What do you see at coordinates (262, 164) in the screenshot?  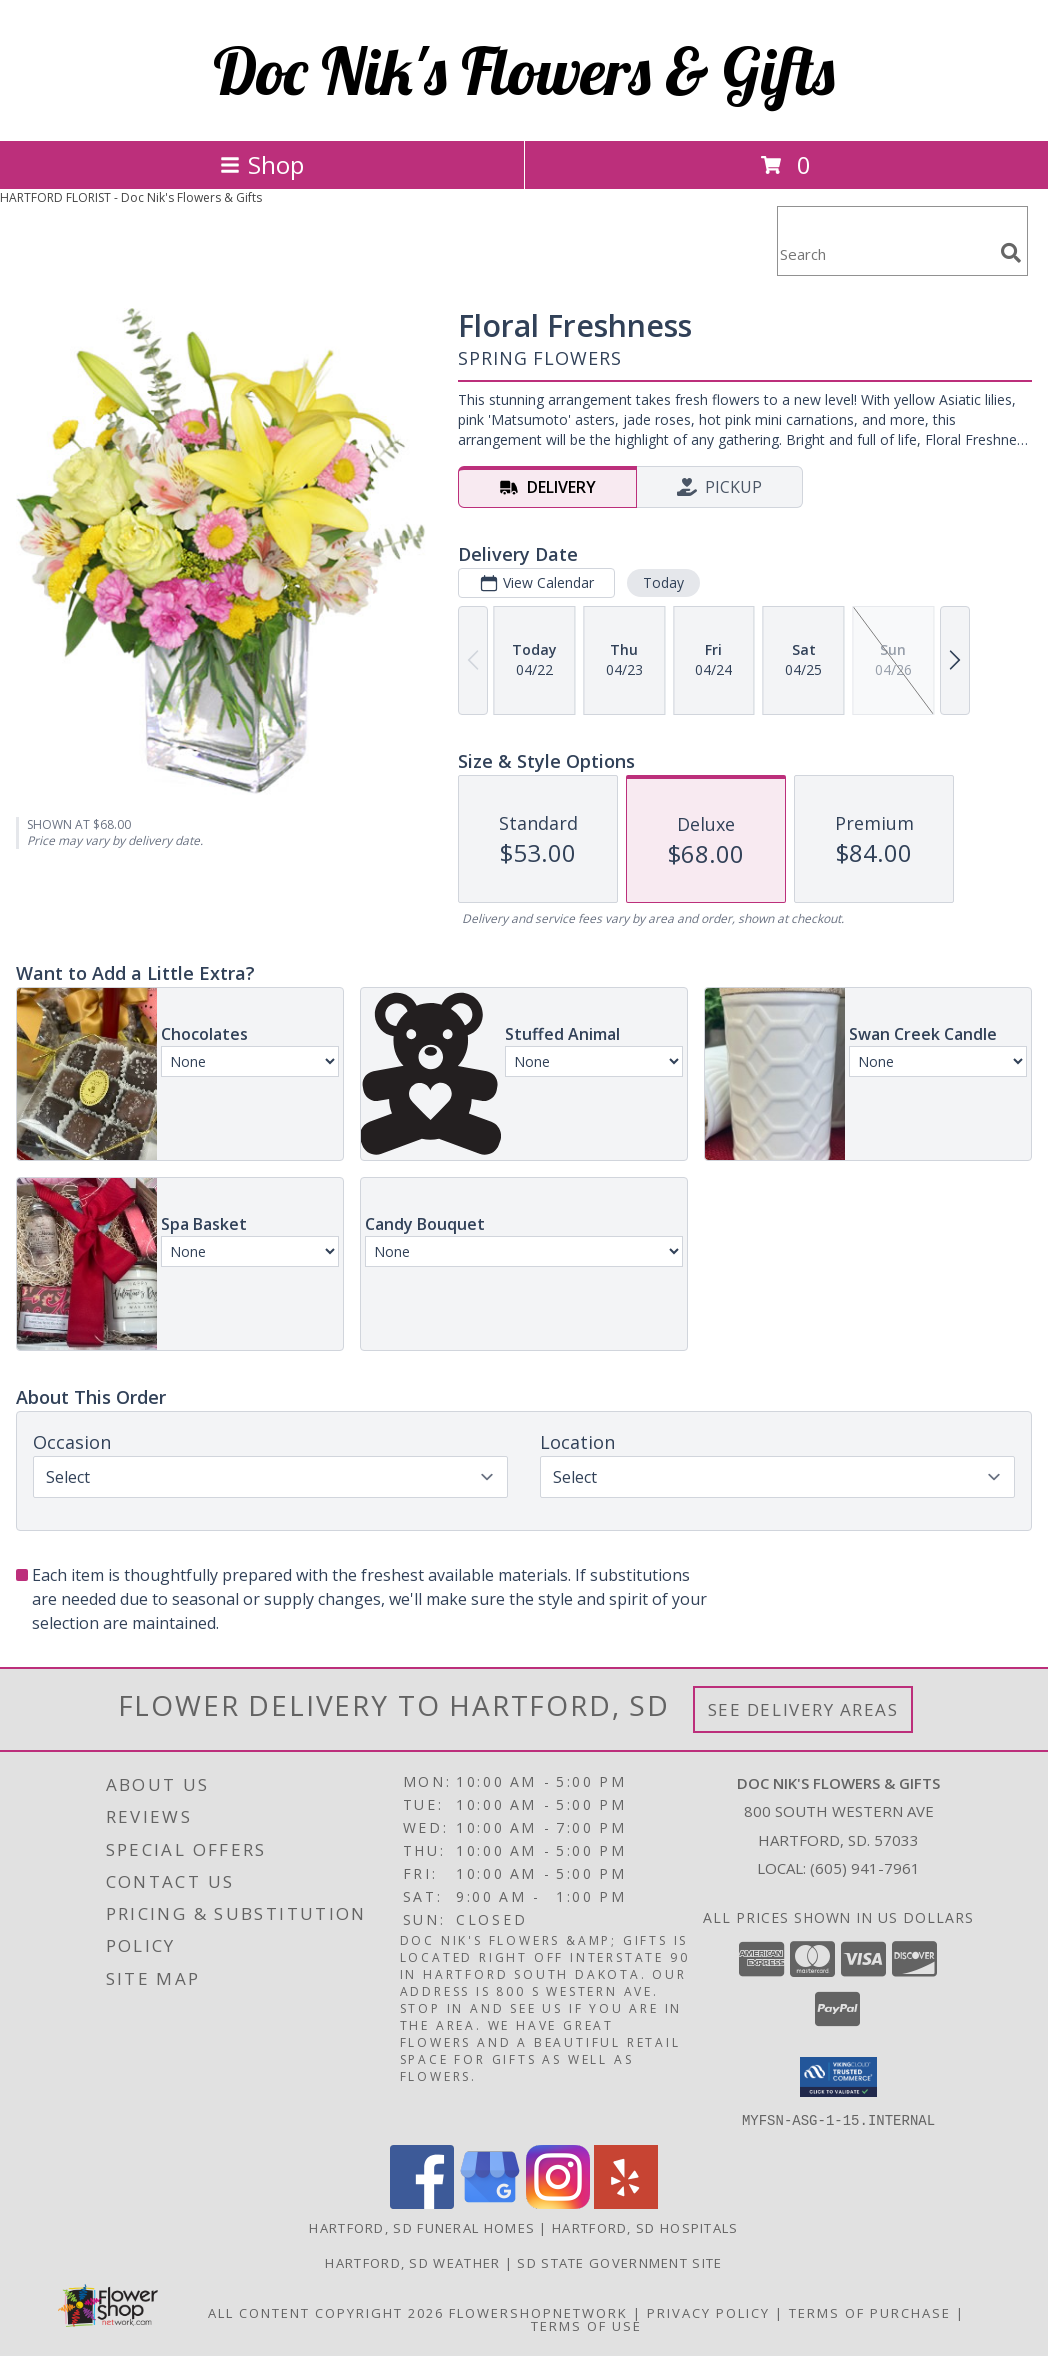 I see `Shop` at bounding box center [262, 164].